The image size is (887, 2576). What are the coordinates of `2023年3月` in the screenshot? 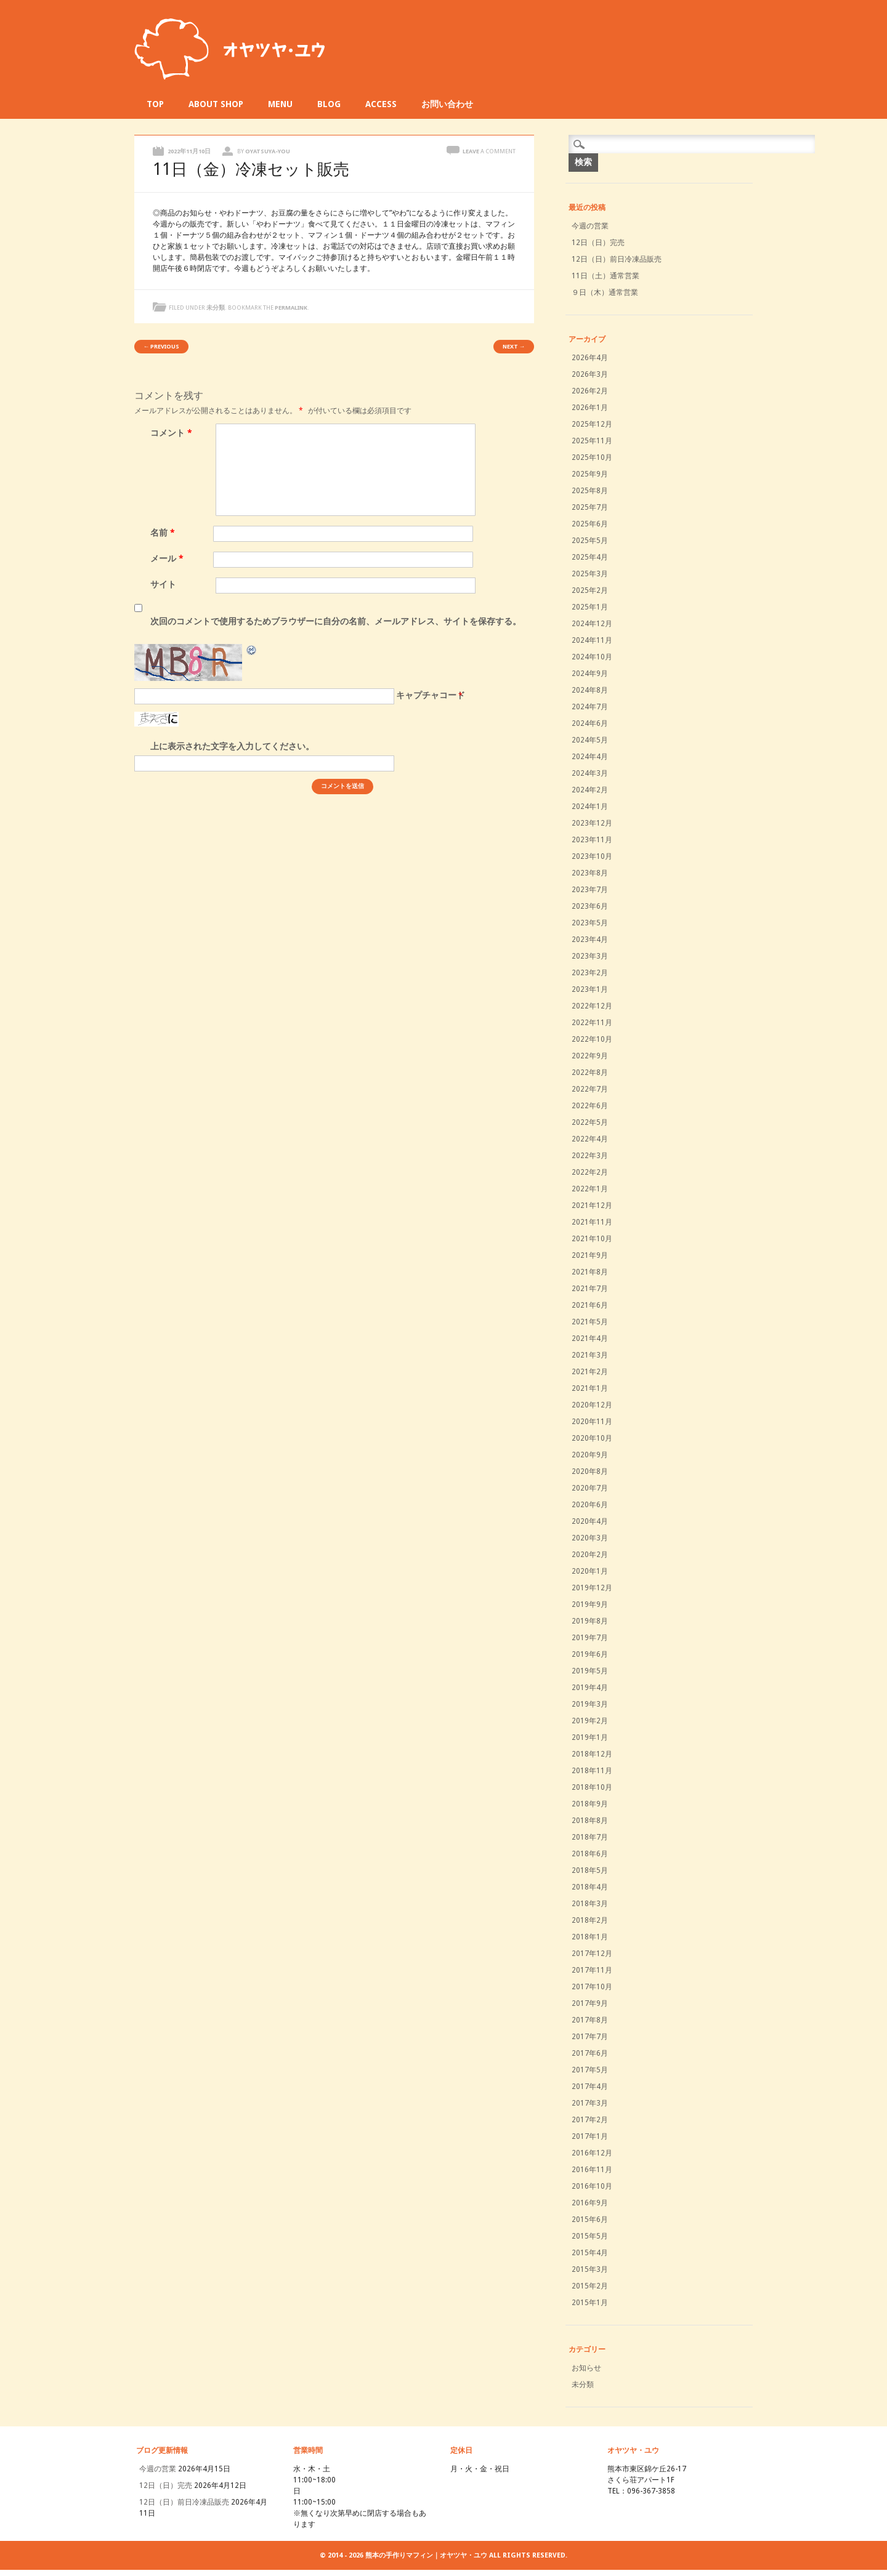 It's located at (590, 956).